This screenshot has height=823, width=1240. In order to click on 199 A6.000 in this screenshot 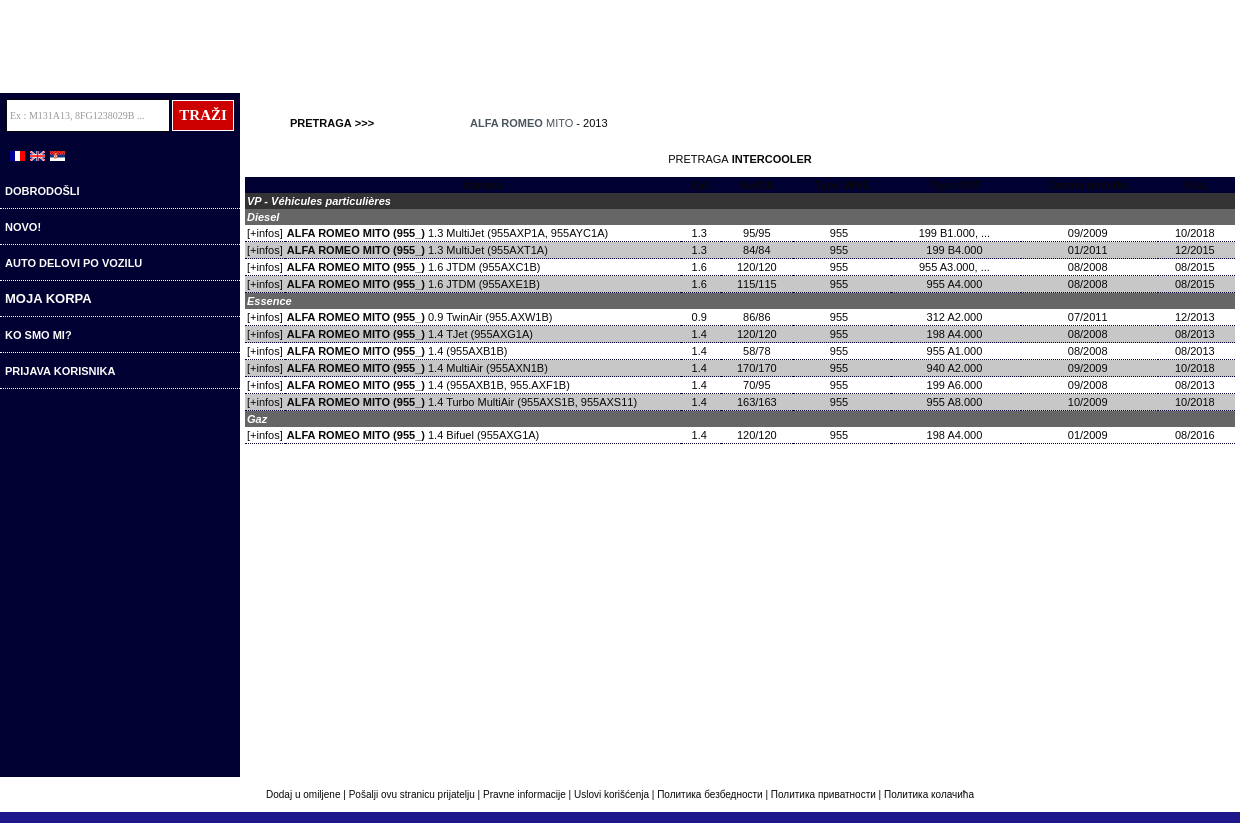, I will do `click(956, 385)`.